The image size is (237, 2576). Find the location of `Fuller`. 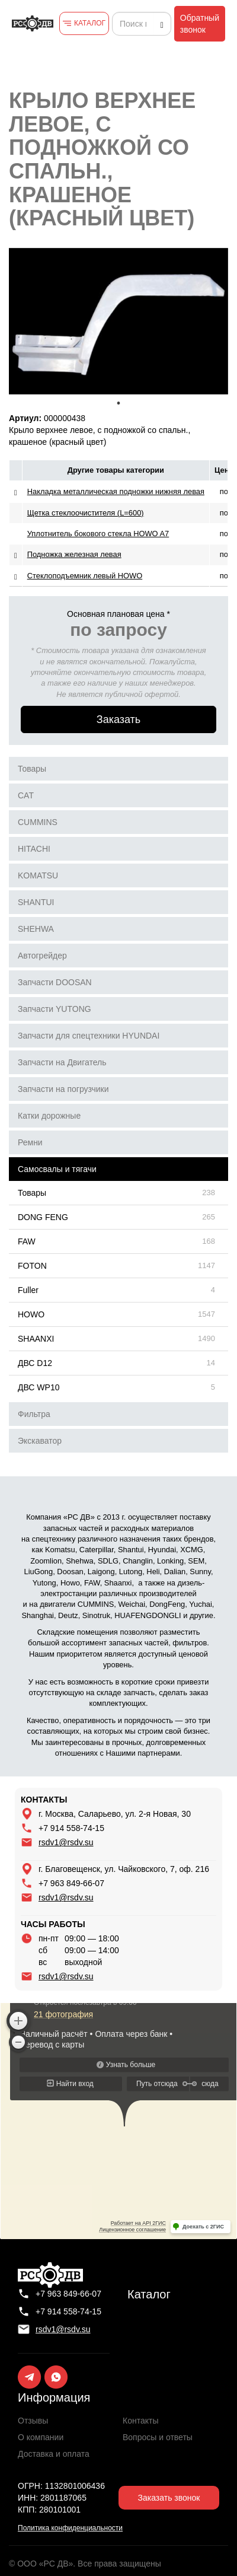

Fuller is located at coordinates (28, 1290).